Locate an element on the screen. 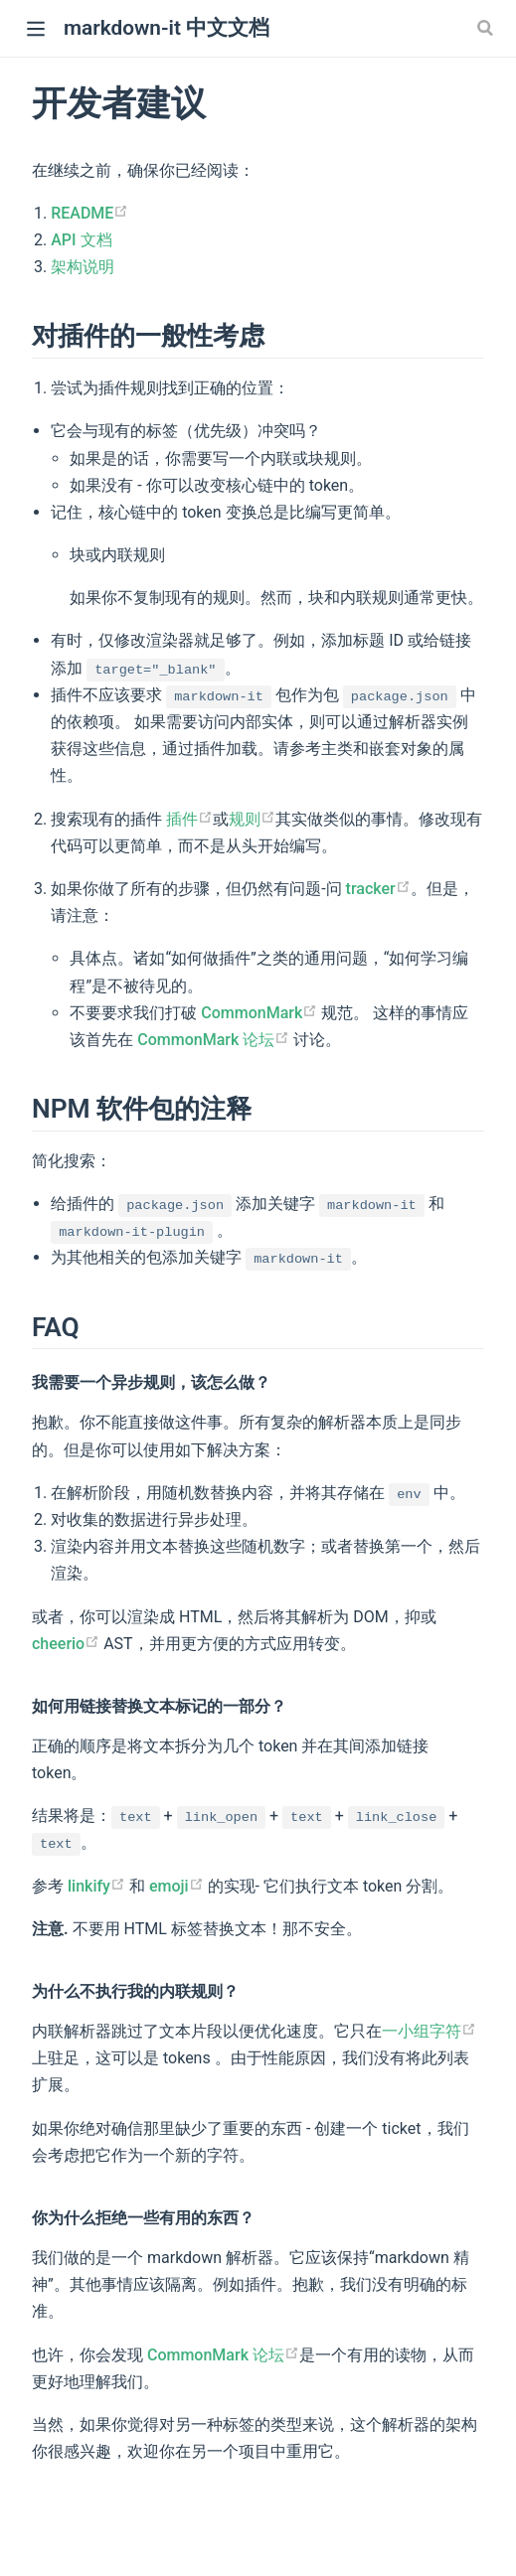 The image size is (516, 2576). README is located at coordinates (89, 213).